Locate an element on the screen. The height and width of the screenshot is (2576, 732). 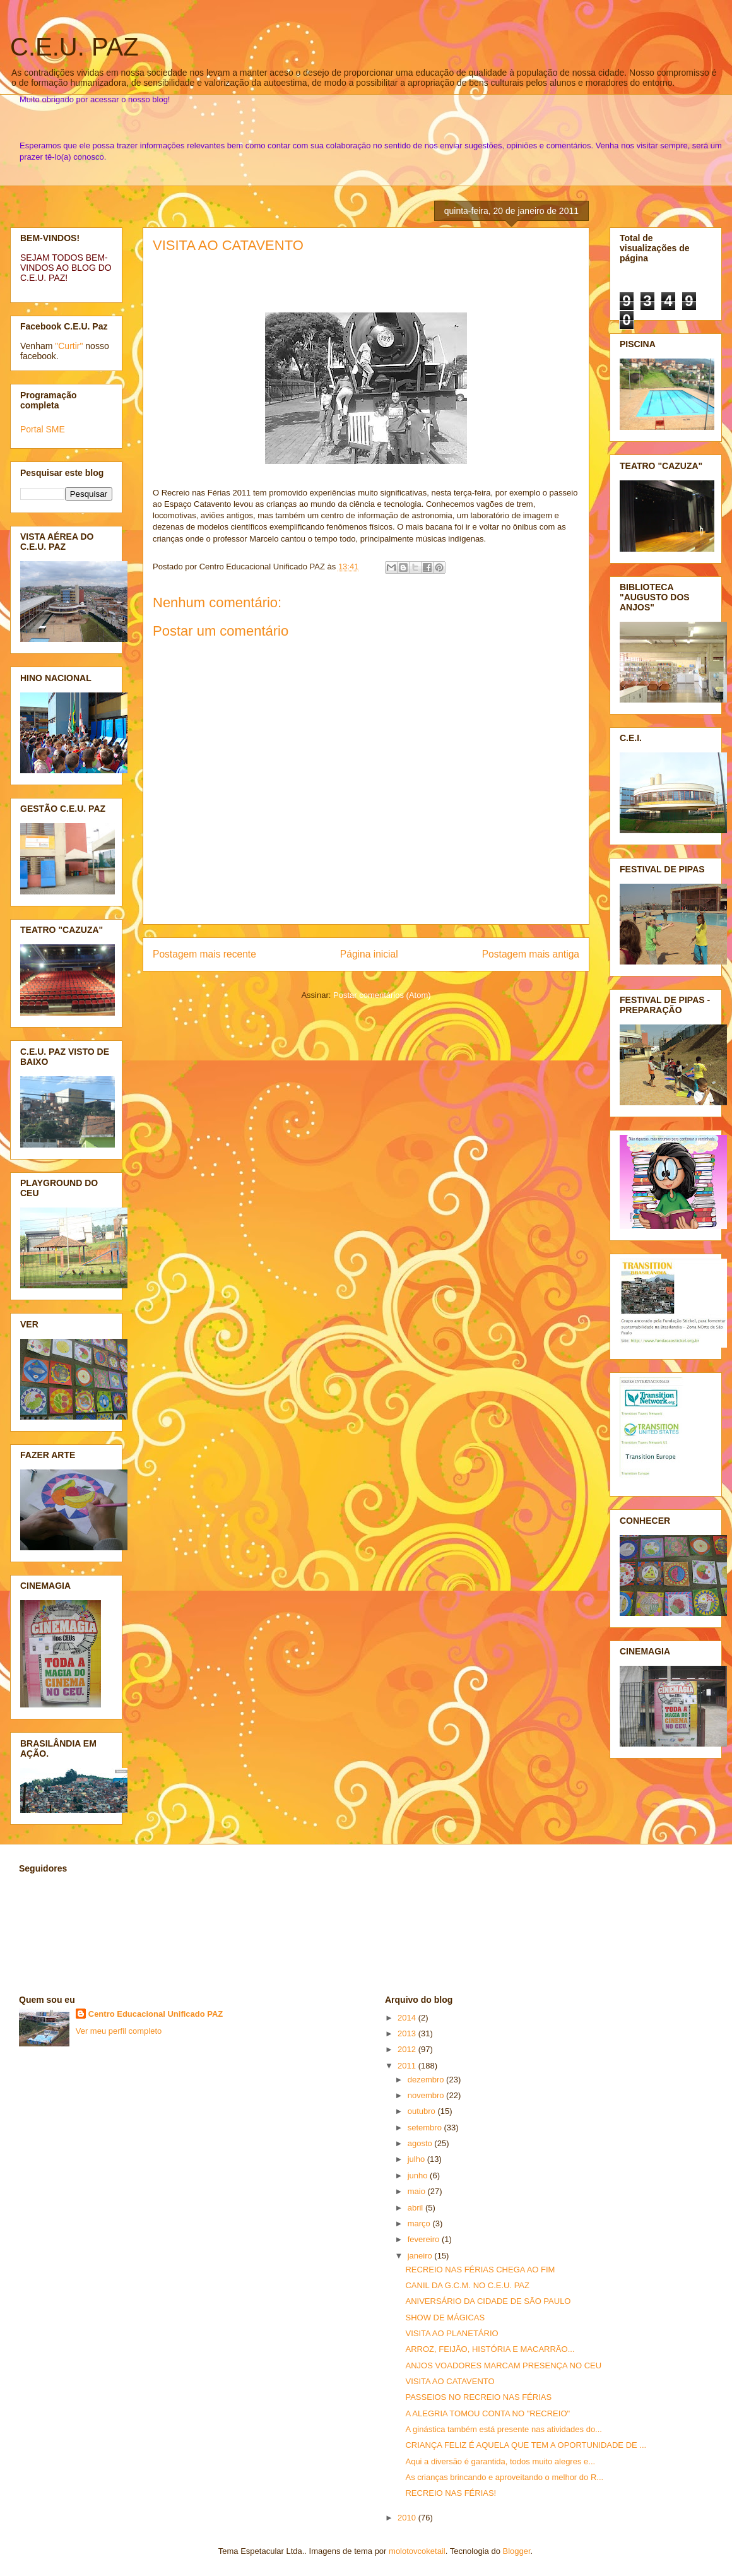
maio is located at coordinates (418, 2191).